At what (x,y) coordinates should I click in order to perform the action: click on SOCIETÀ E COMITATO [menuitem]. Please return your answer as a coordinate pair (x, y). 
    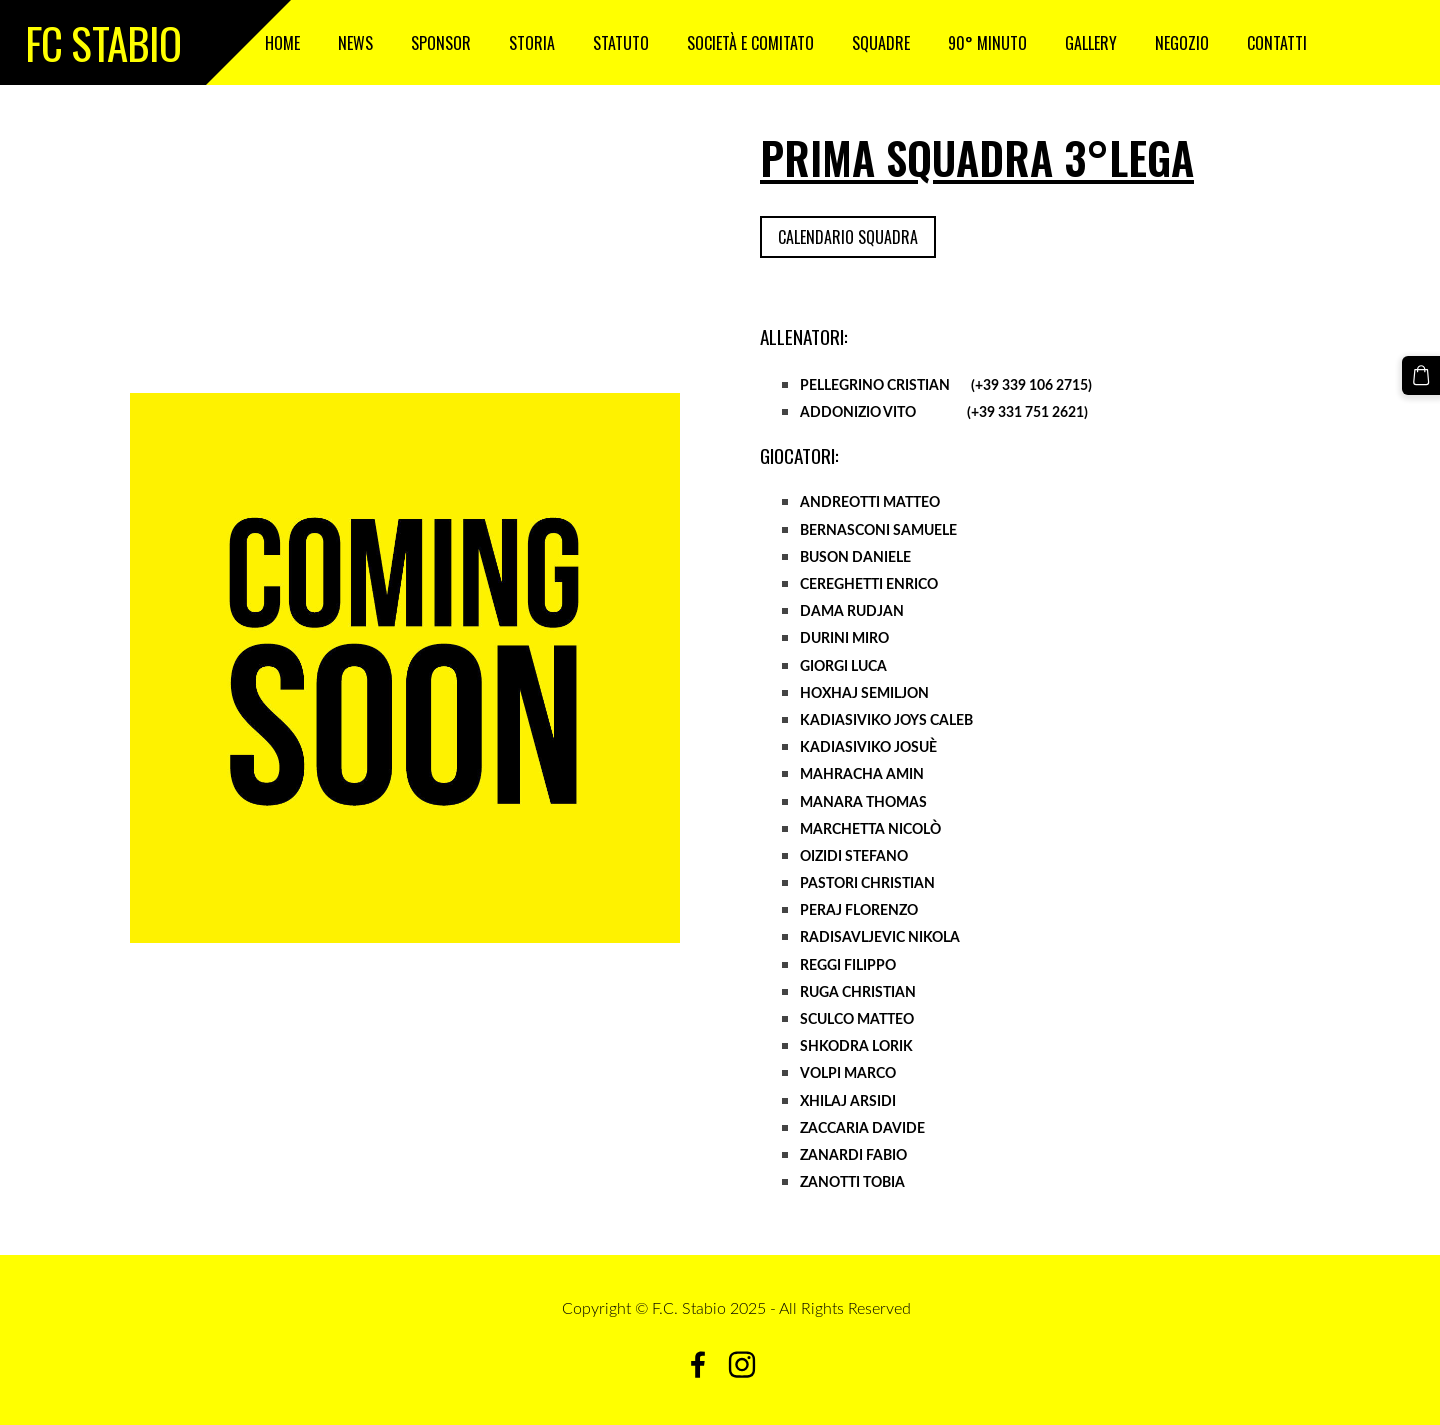
    Looking at the image, I should click on (750, 43).